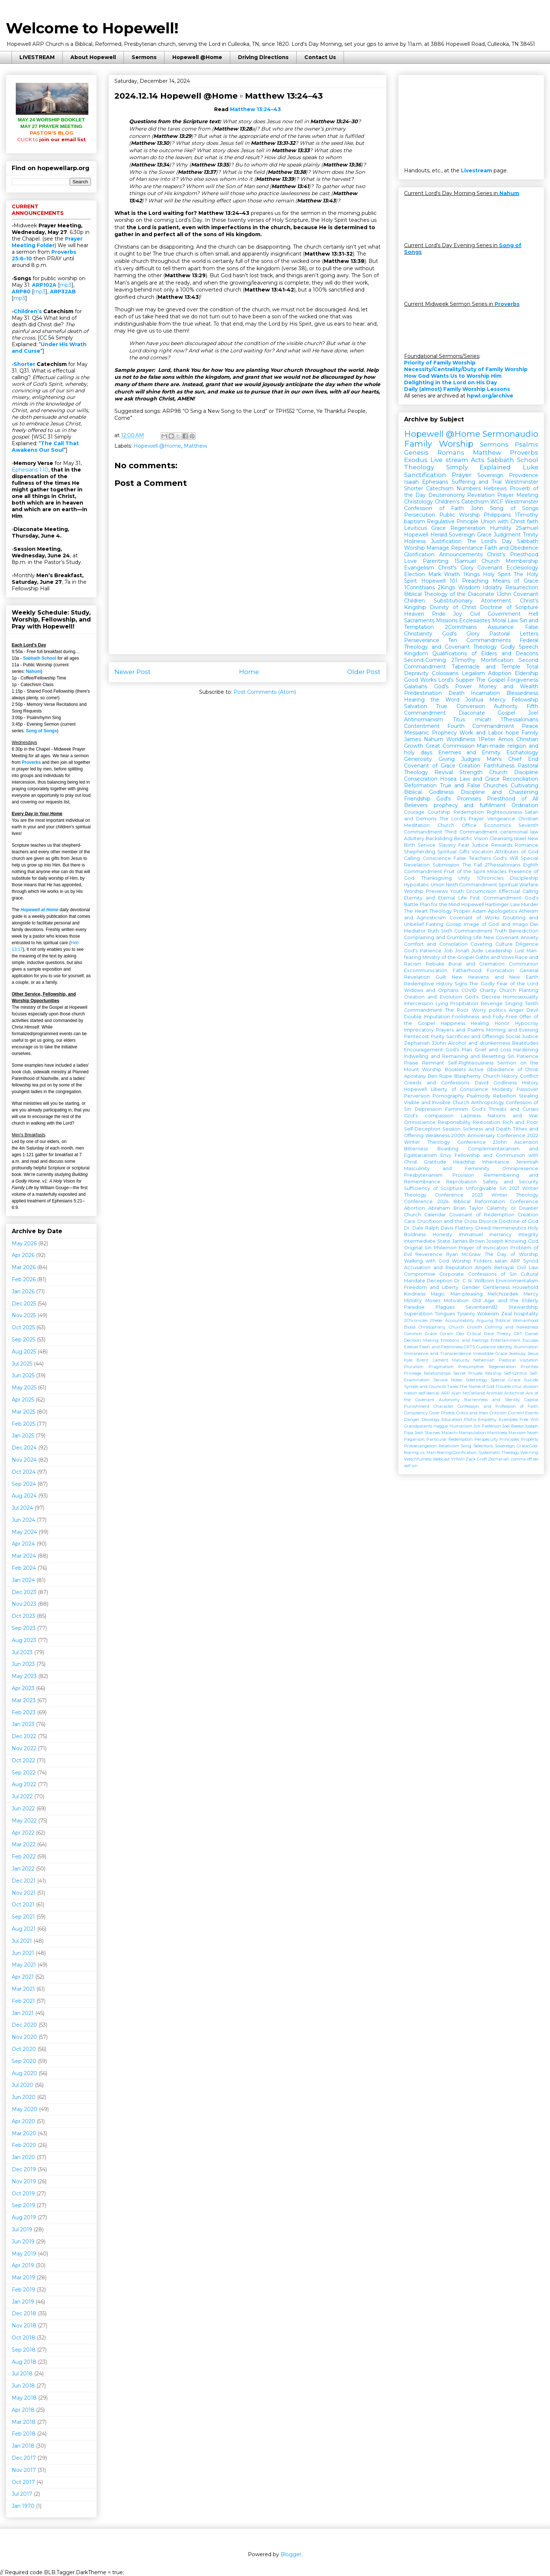  Describe the element at coordinates (517, 495) in the screenshot. I see `Prayer Meeting` at that location.